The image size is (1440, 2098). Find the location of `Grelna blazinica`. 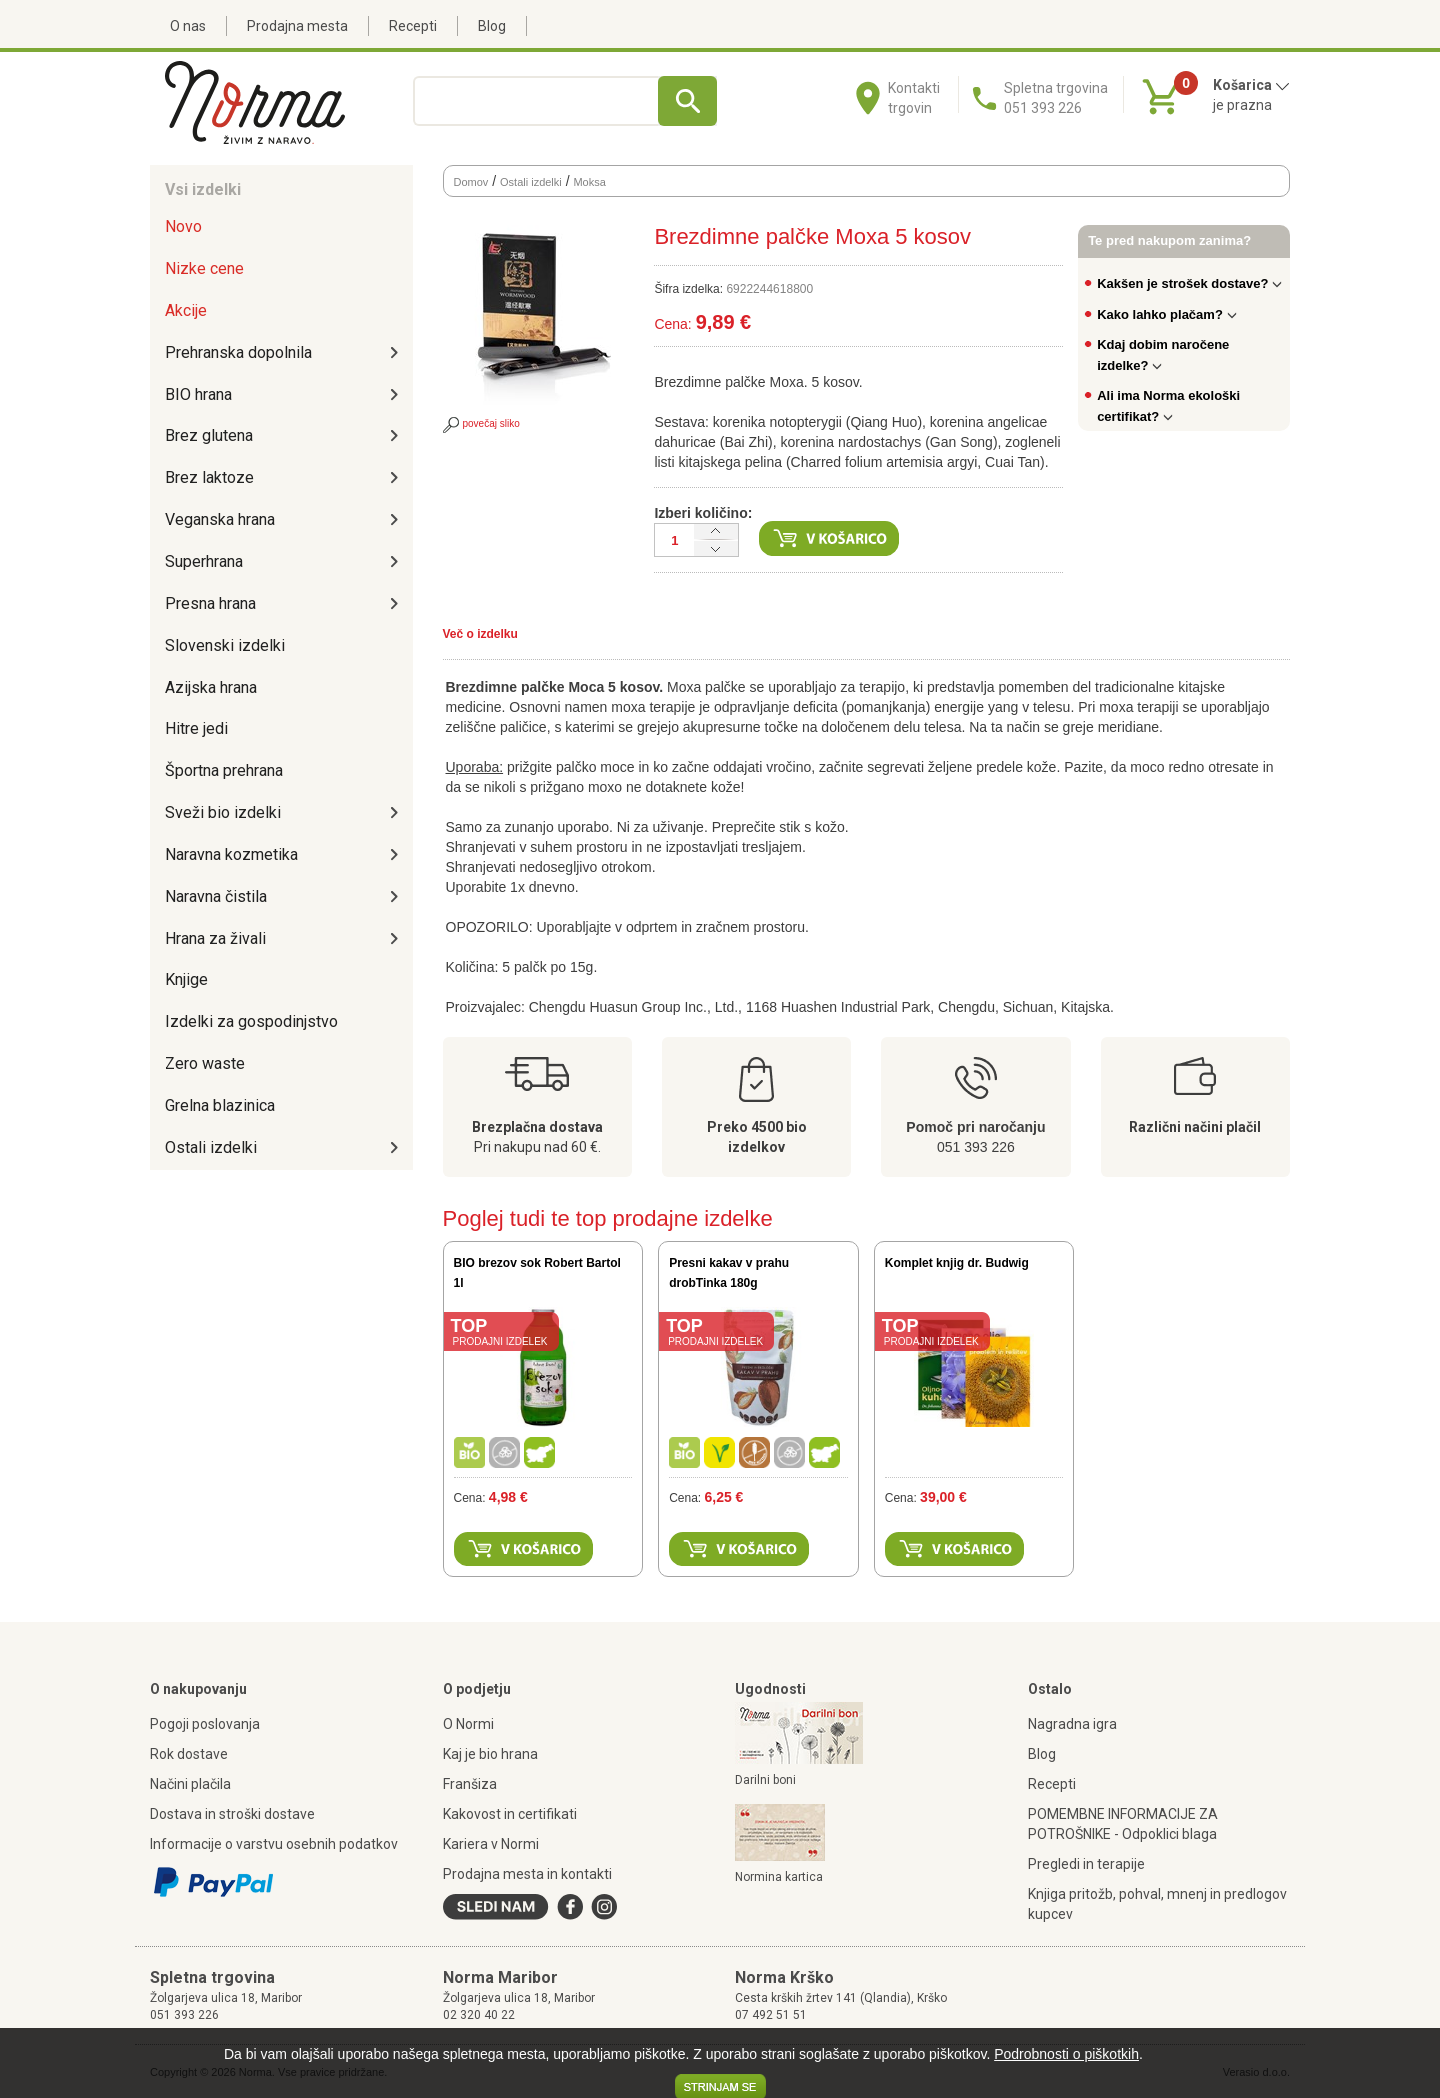

Grelna blazinica is located at coordinates (220, 1105).